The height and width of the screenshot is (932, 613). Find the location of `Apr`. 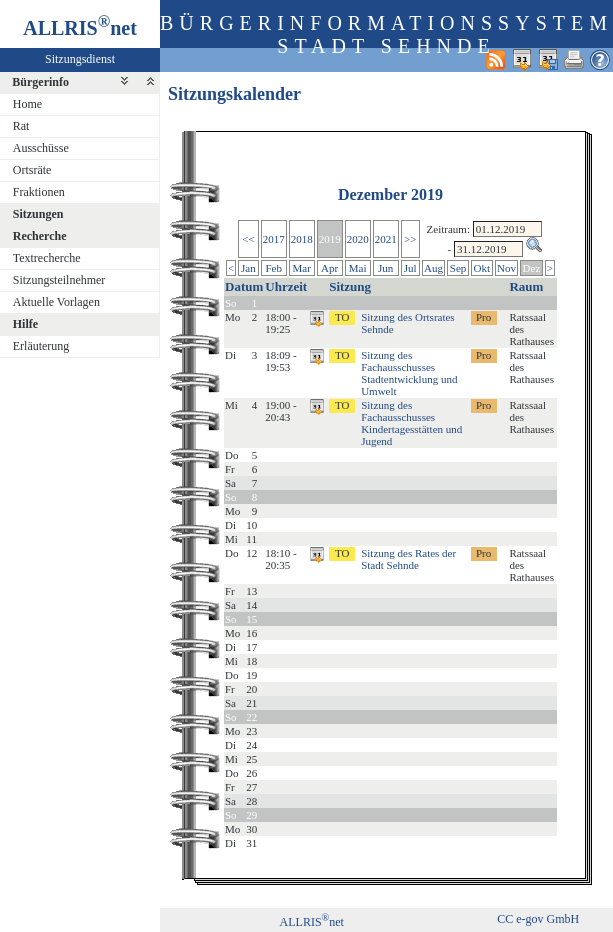

Apr is located at coordinates (329, 268).